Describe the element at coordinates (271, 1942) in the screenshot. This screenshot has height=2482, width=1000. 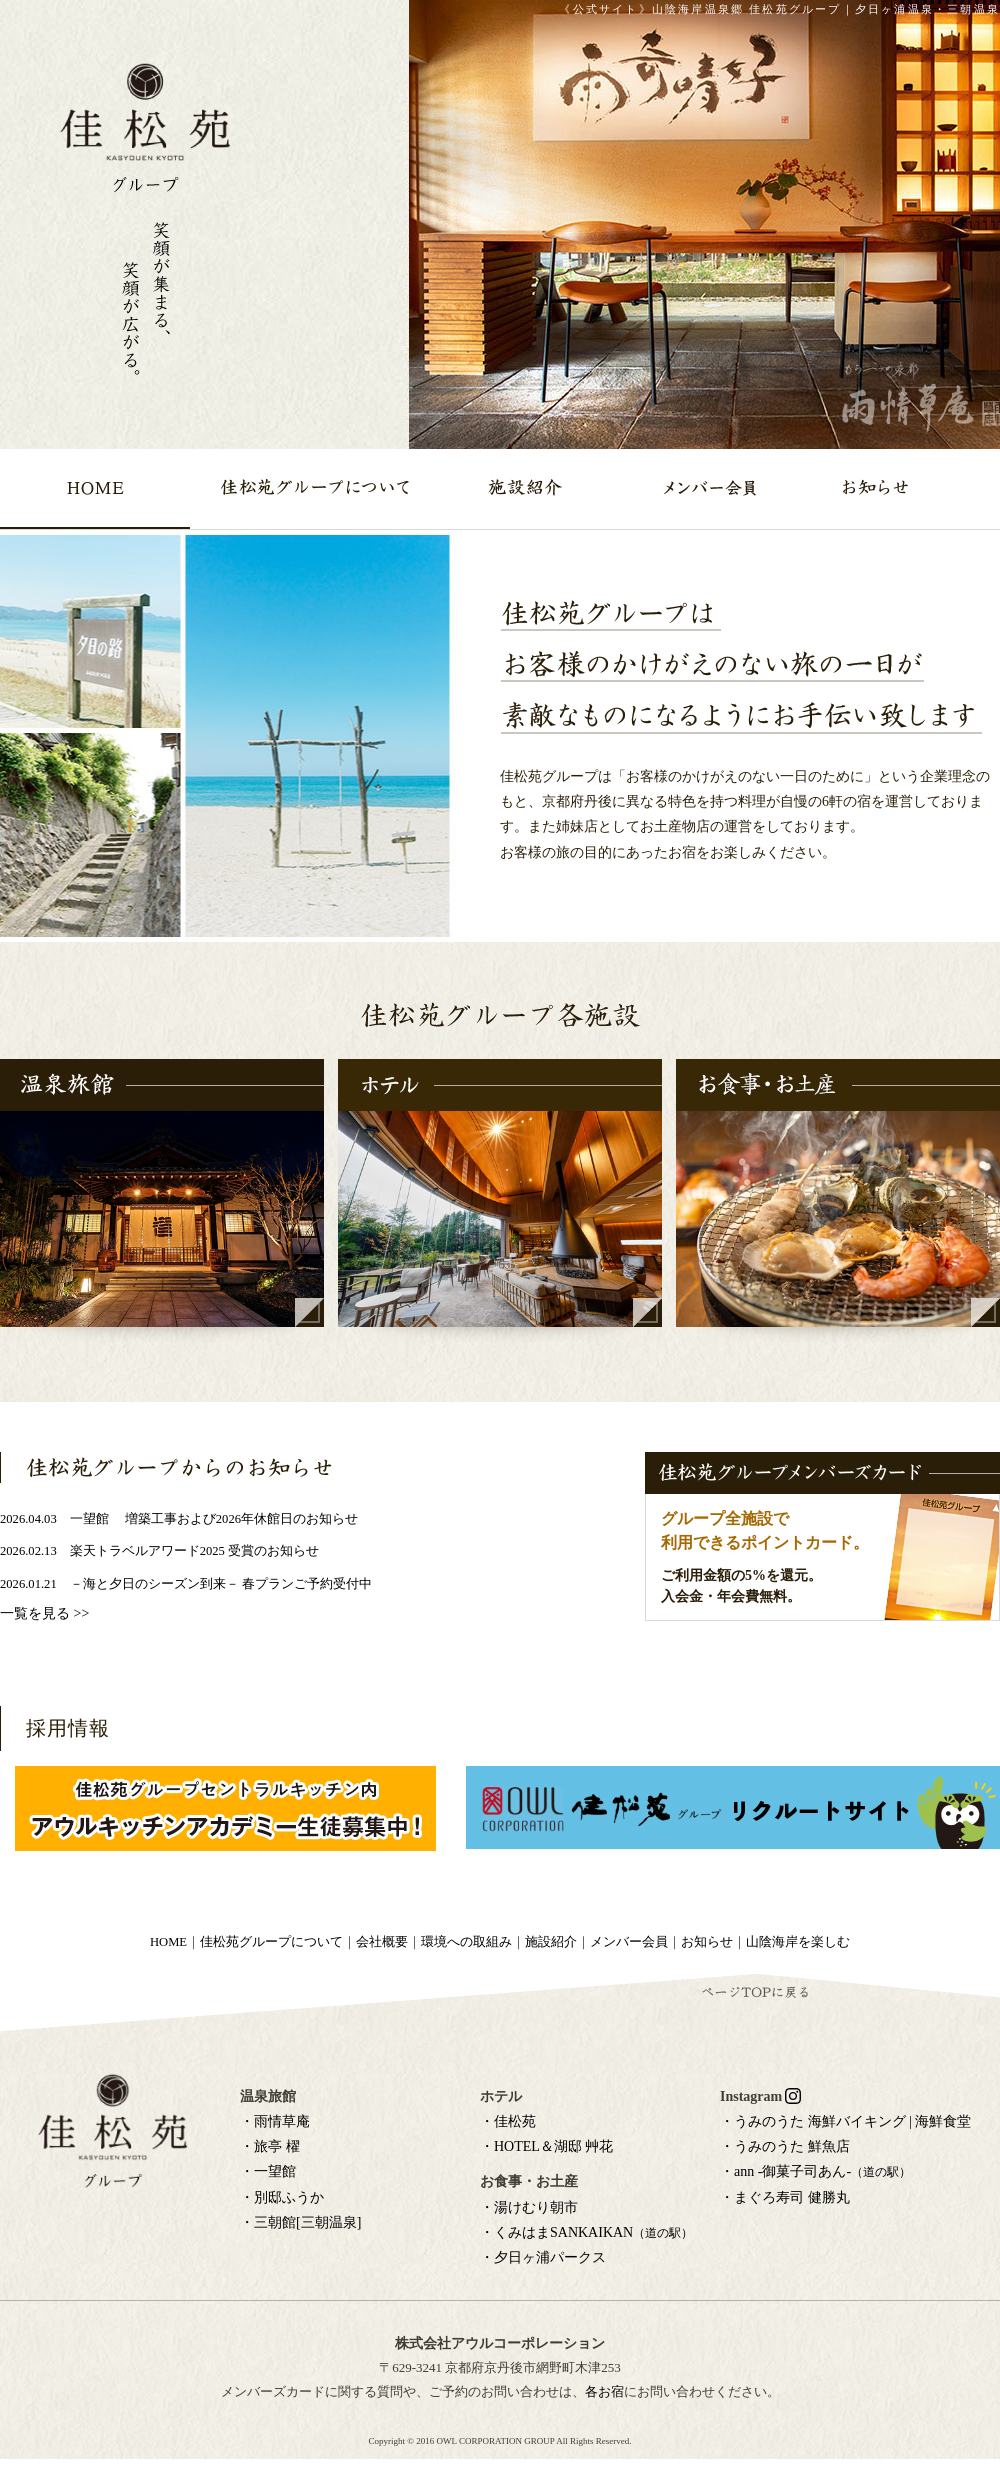
I see `佳松苑グループについて` at that location.